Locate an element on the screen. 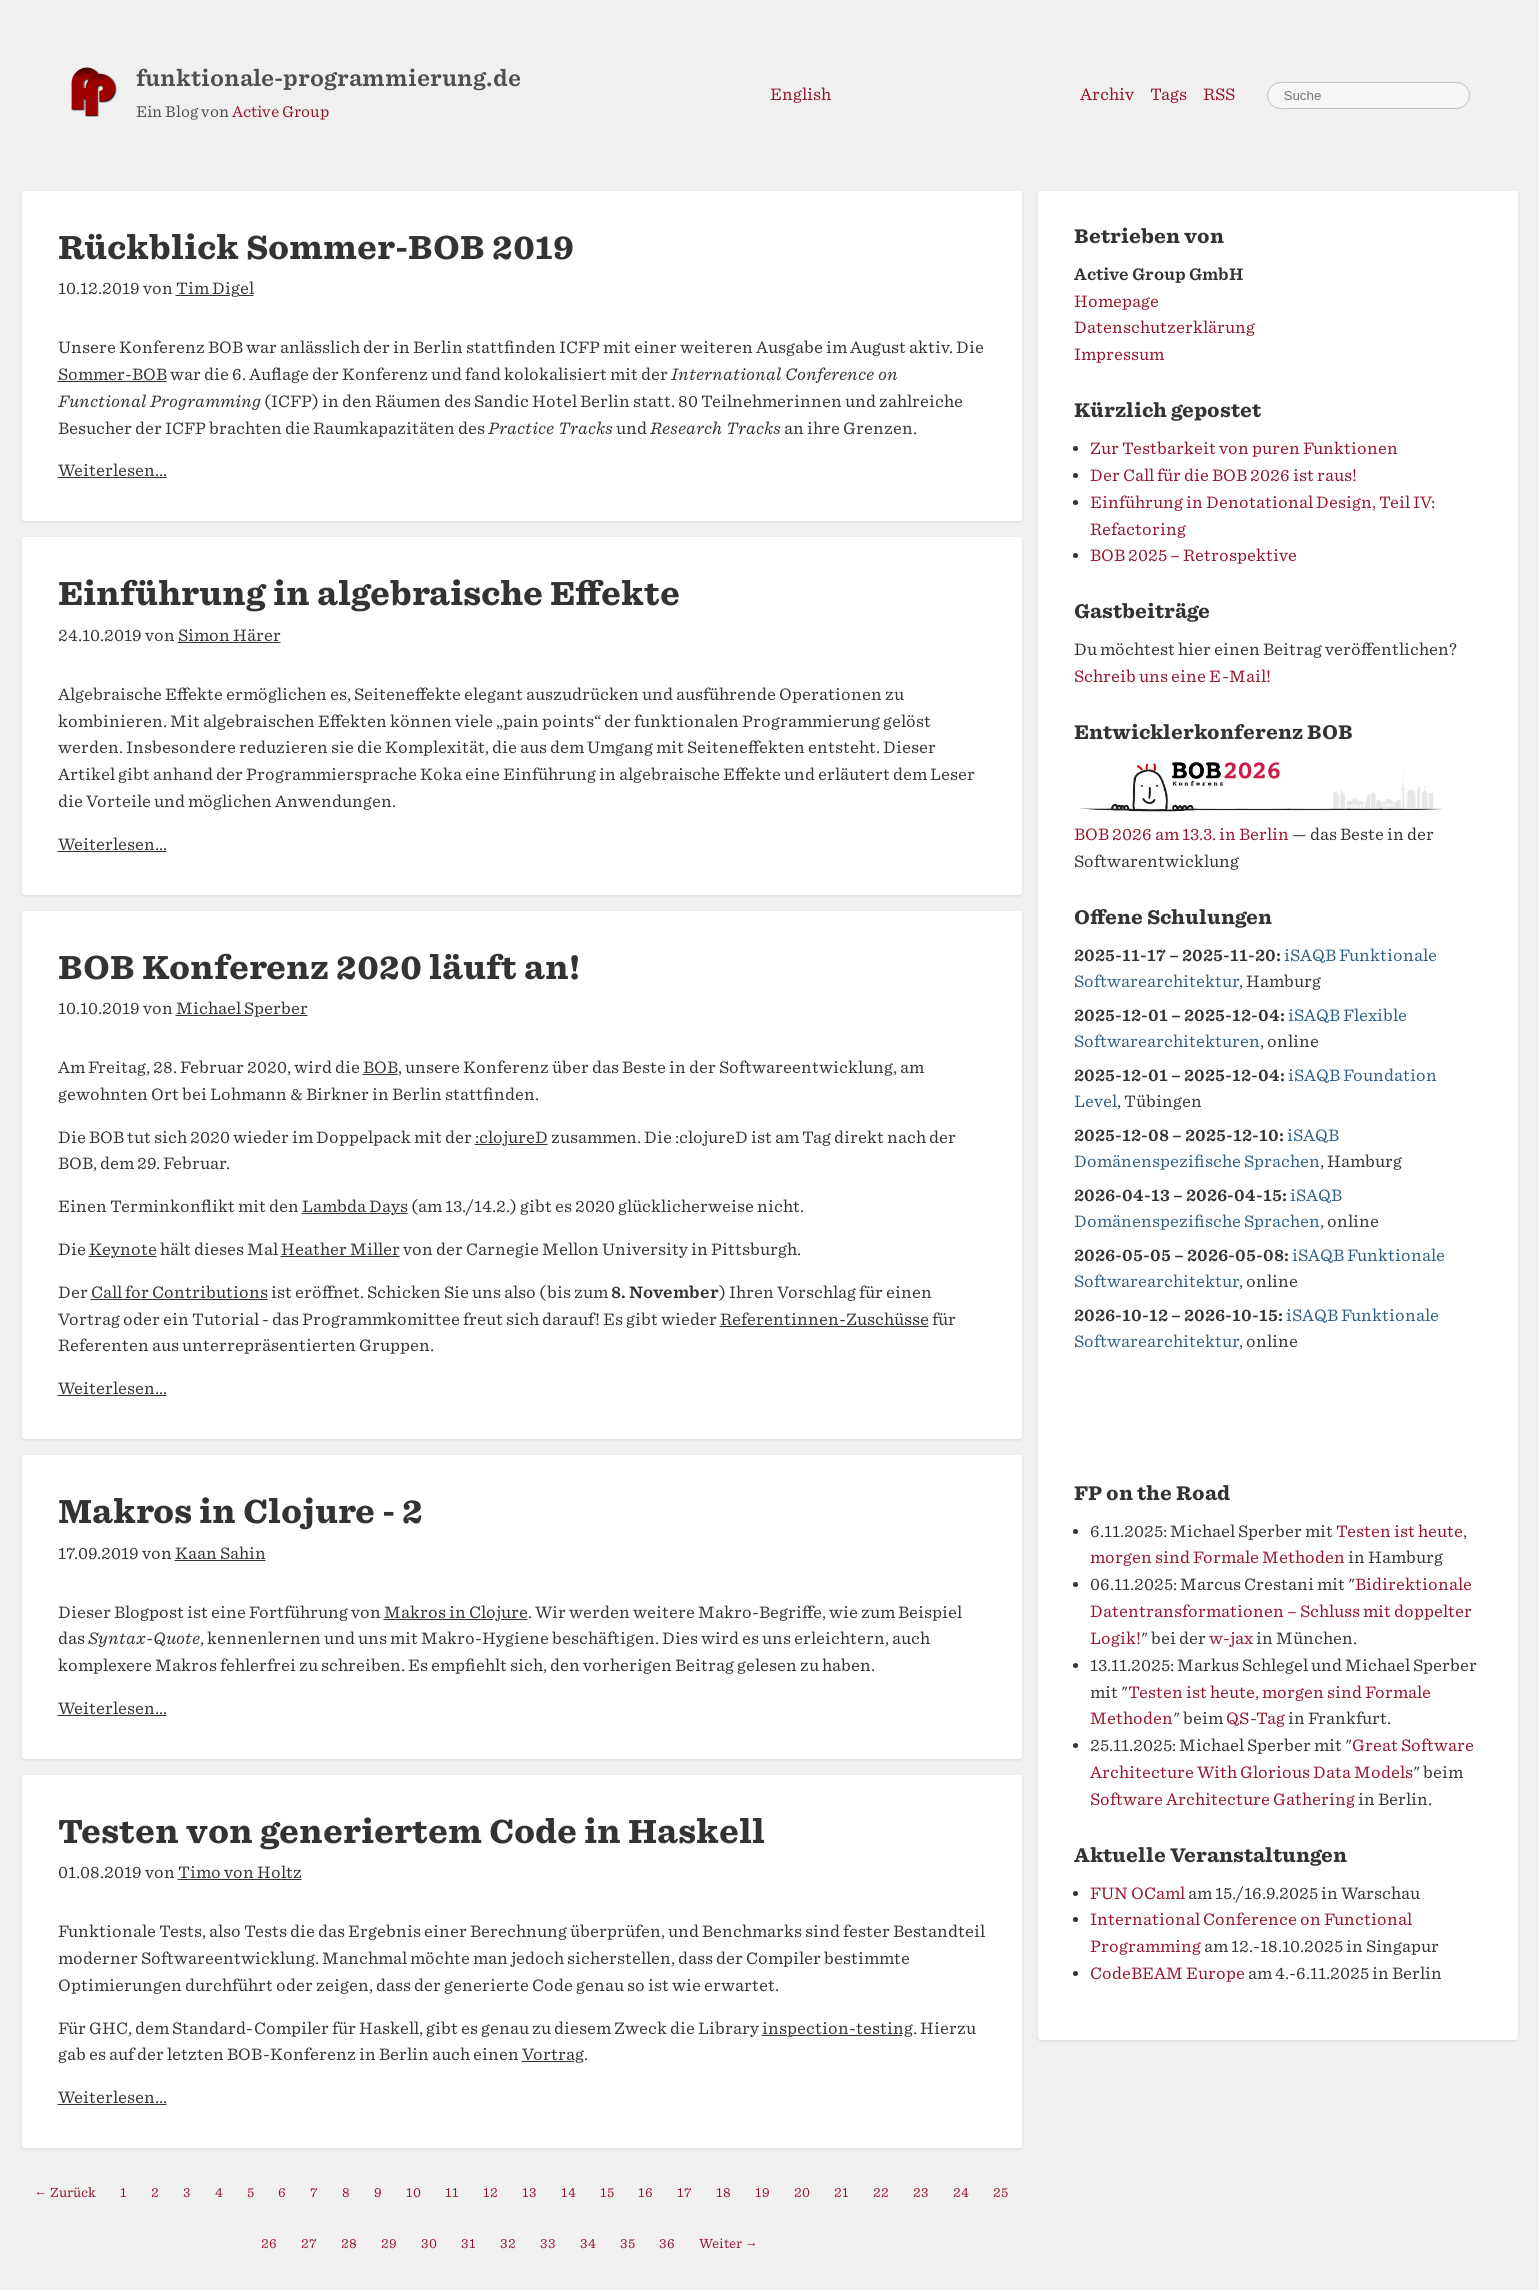 Image resolution: width=1539 pixels, height=2290 pixels. Tim Digel is located at coordinates (215, 288).